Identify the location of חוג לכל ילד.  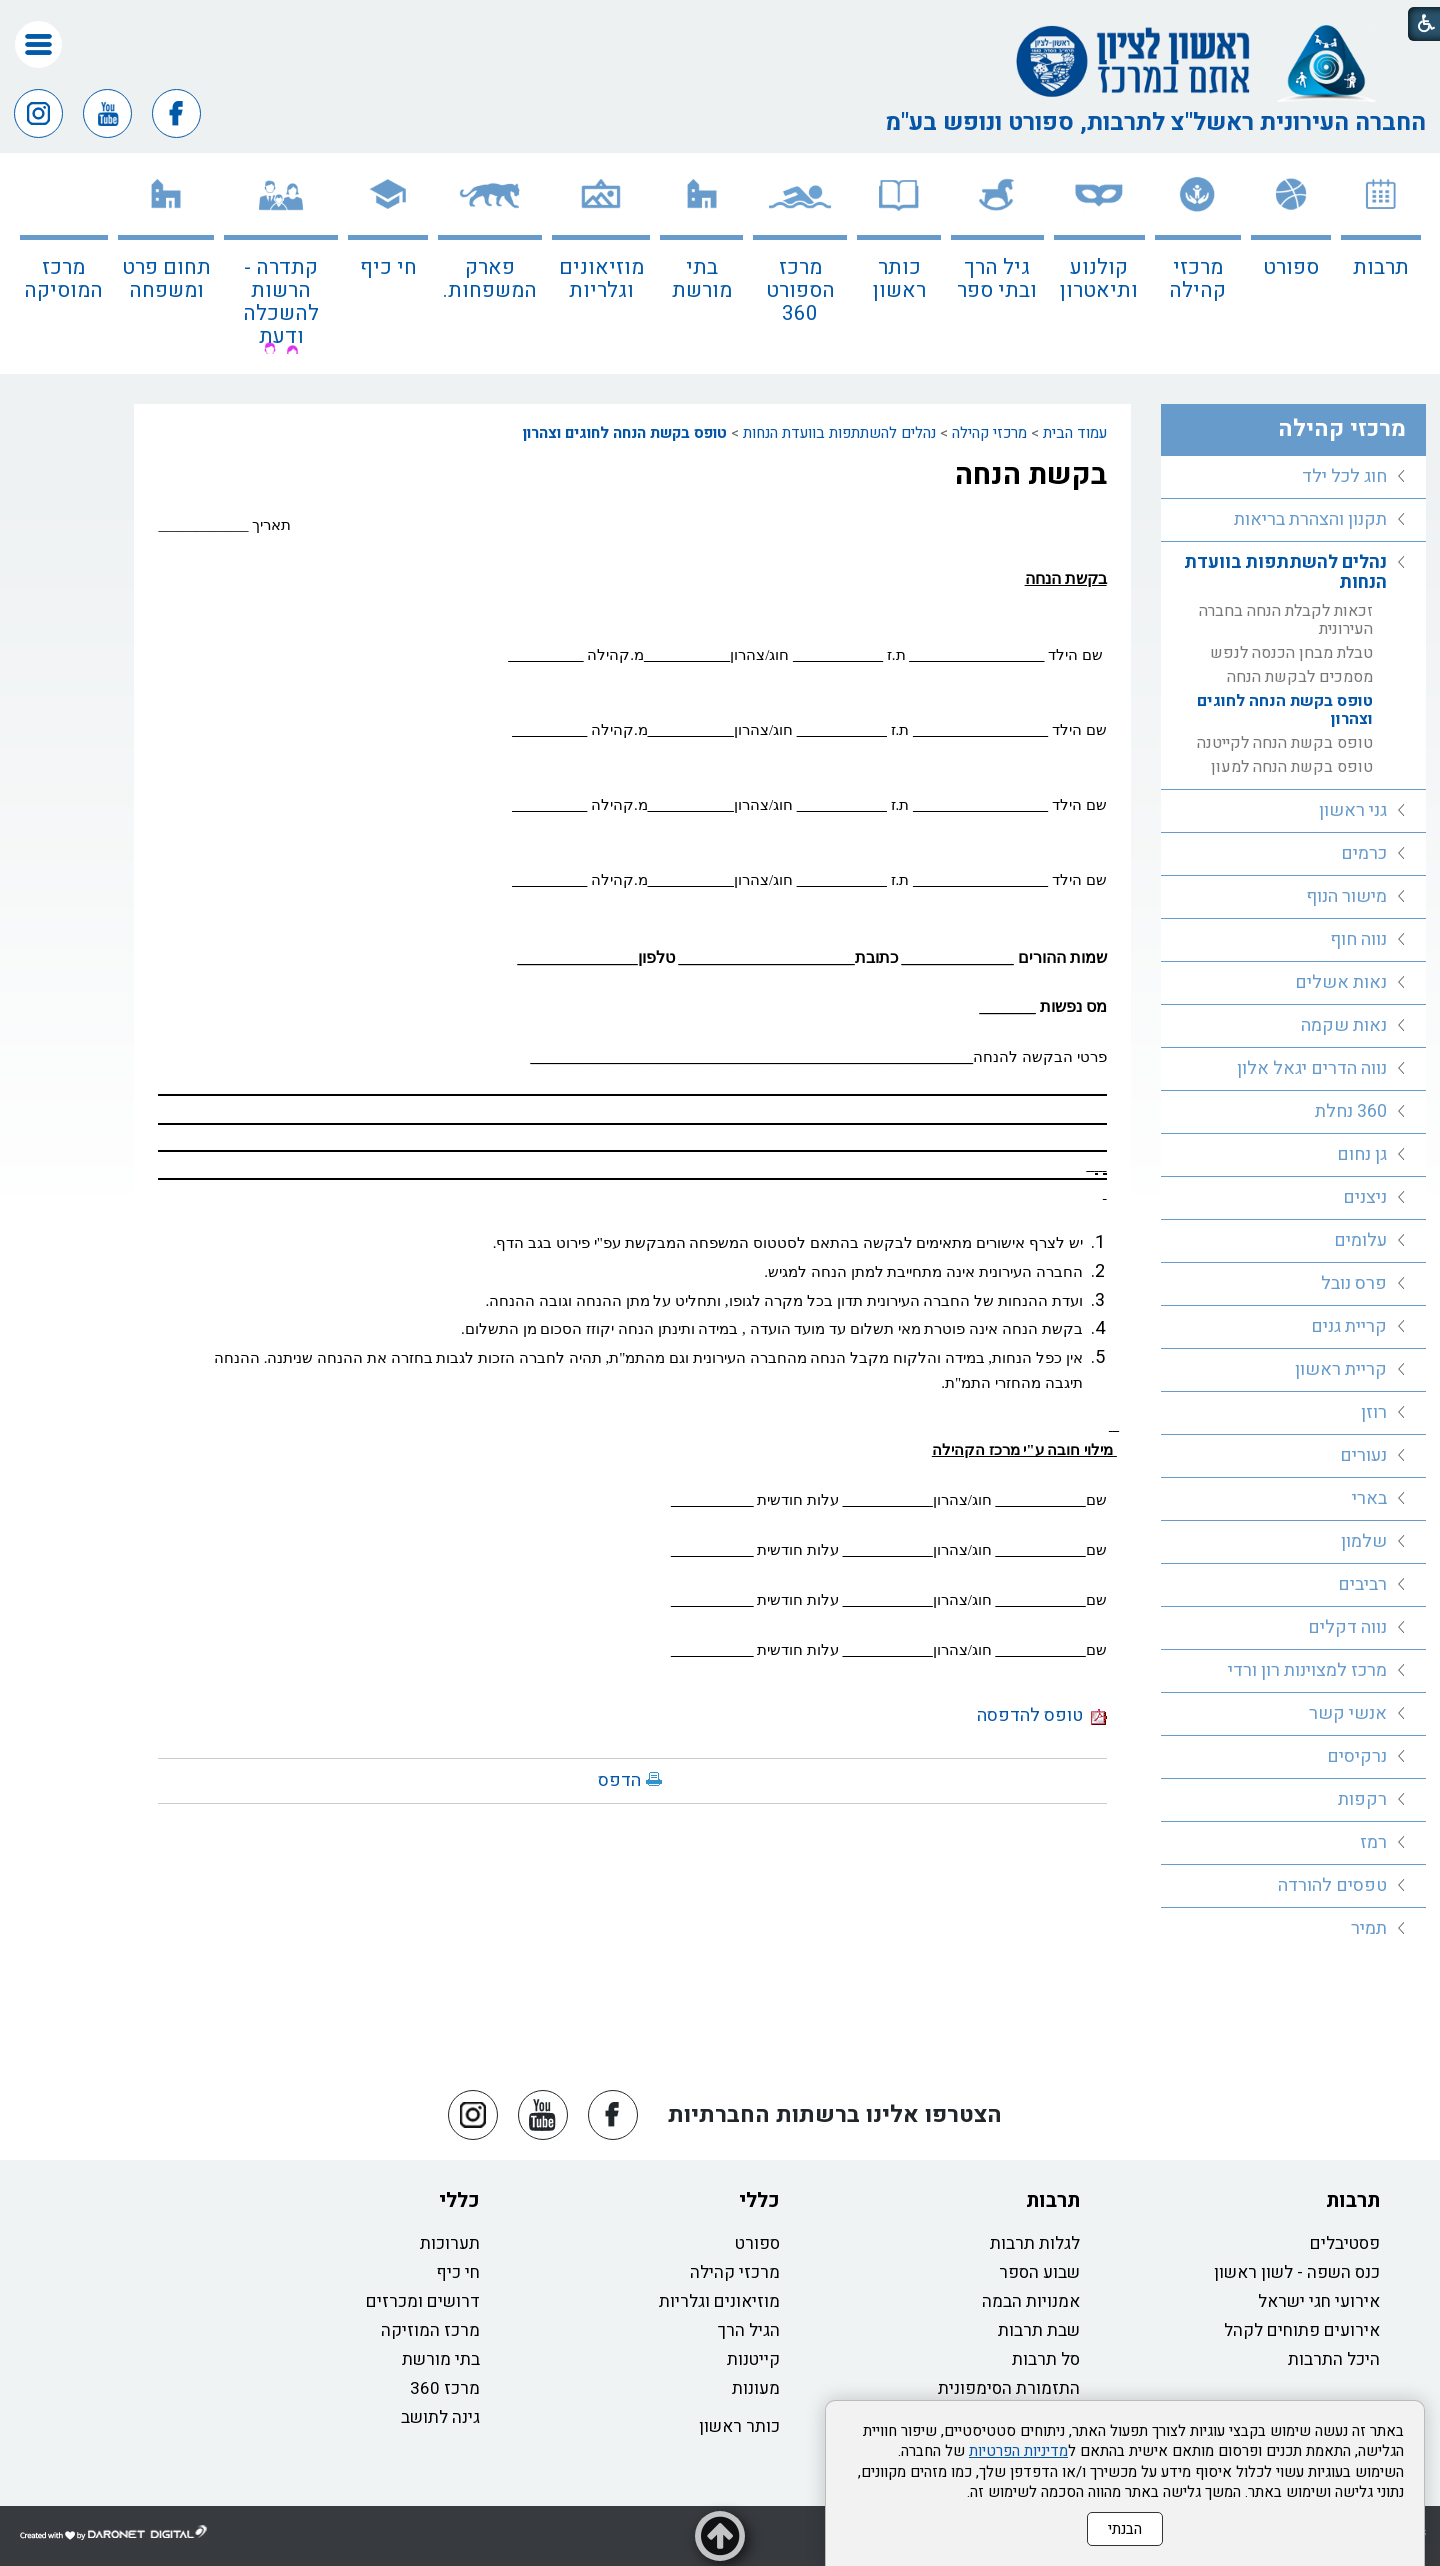
(1344, 476).